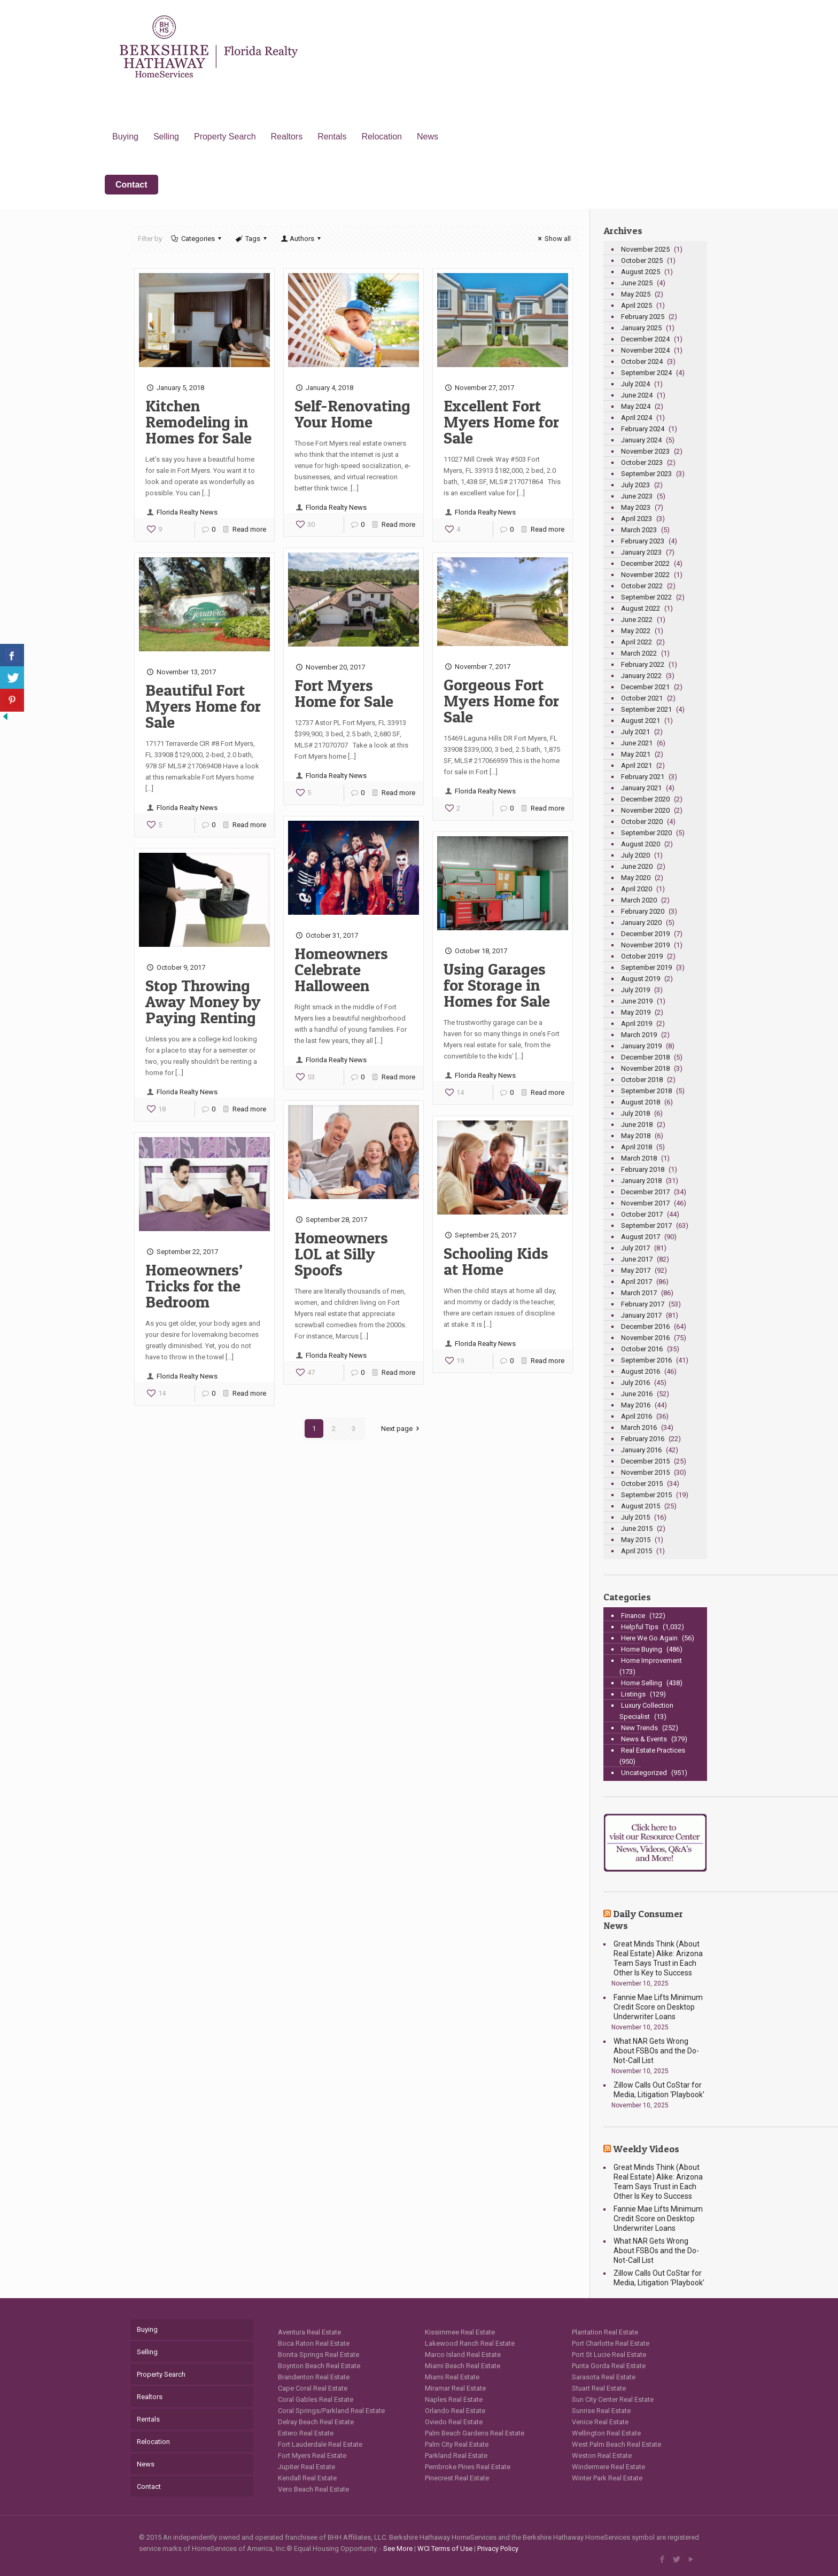 This screenshot has height=2576, width=838. I want to click on Parkland Real Estate, so click(456, 2456).